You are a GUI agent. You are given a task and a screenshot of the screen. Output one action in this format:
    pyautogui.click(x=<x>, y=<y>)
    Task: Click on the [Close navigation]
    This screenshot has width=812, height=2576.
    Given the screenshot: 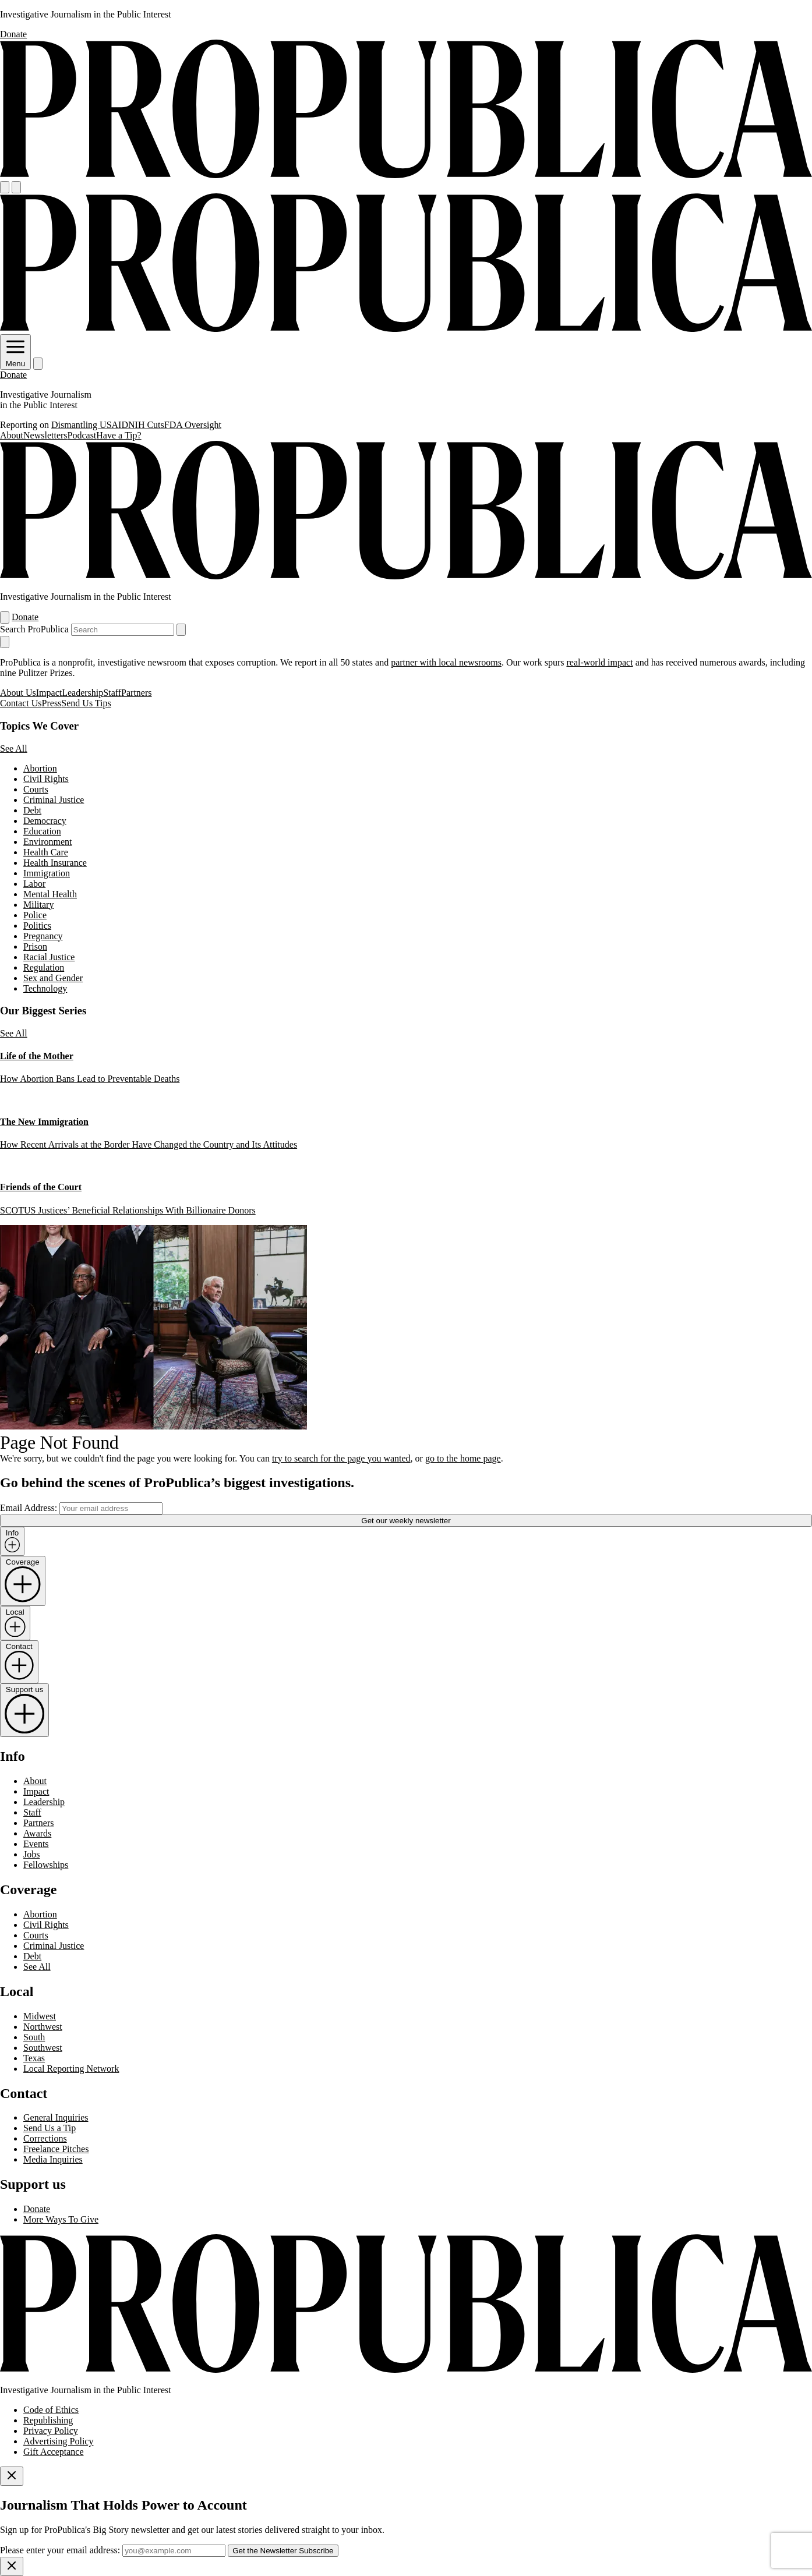 What is the action you would take?
    pyautogui.click(x=4, y=642)
    